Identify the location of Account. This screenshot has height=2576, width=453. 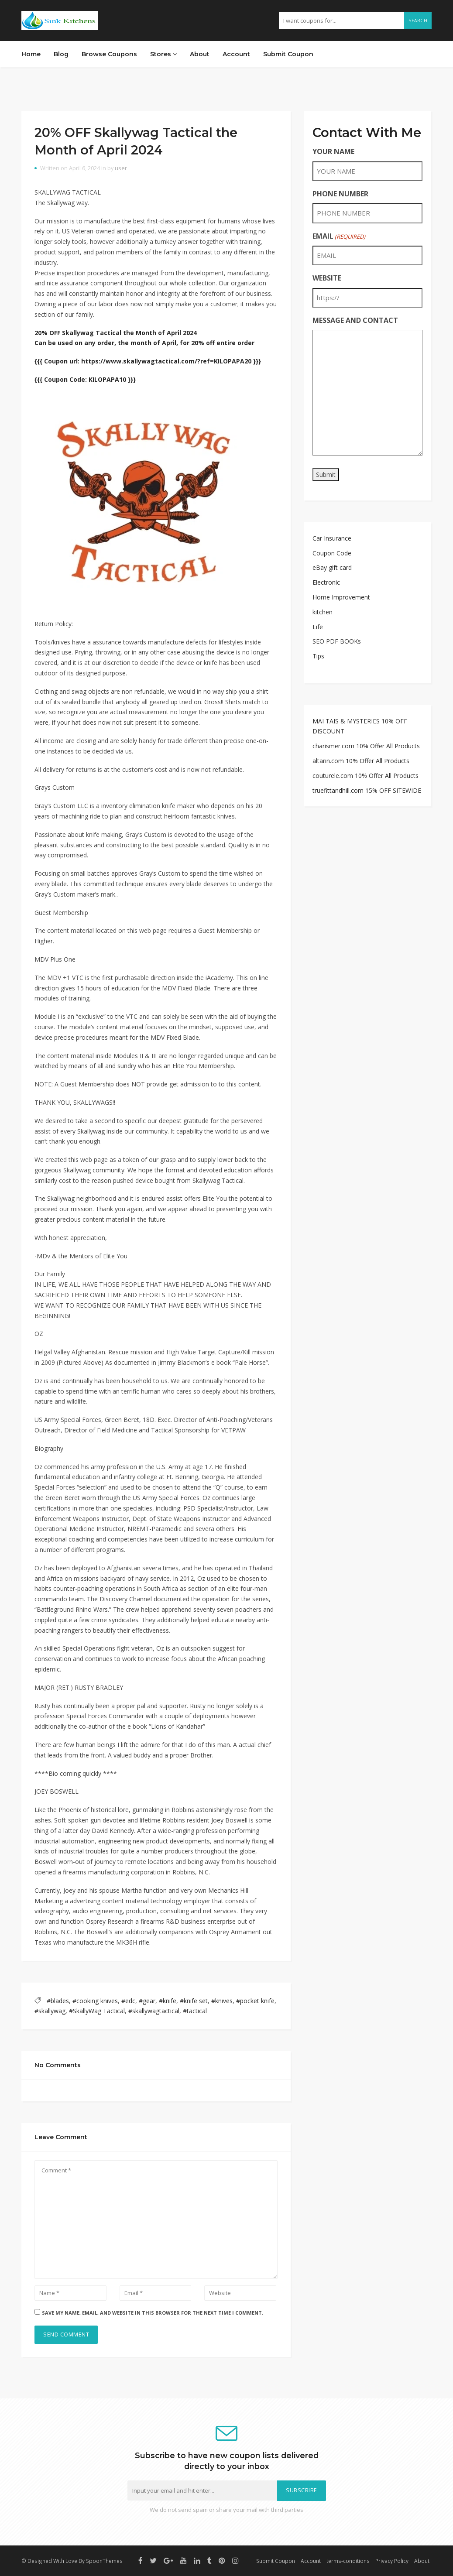
(236, 54).